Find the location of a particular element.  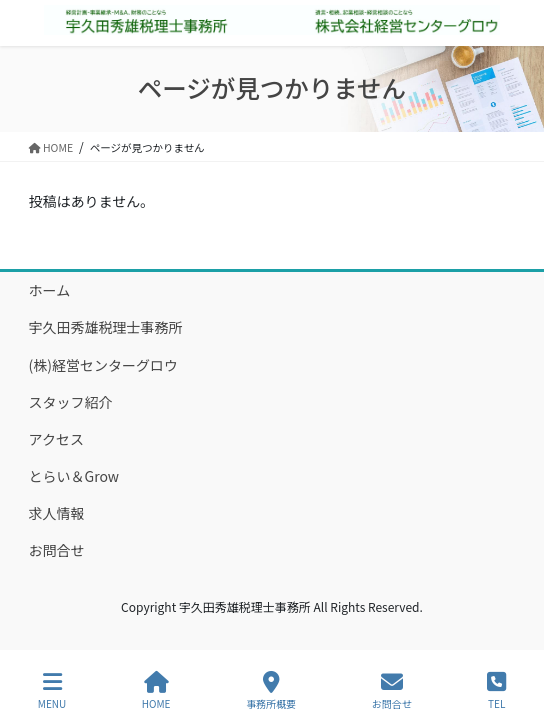

アクセス is located at coordinates (56, 439).